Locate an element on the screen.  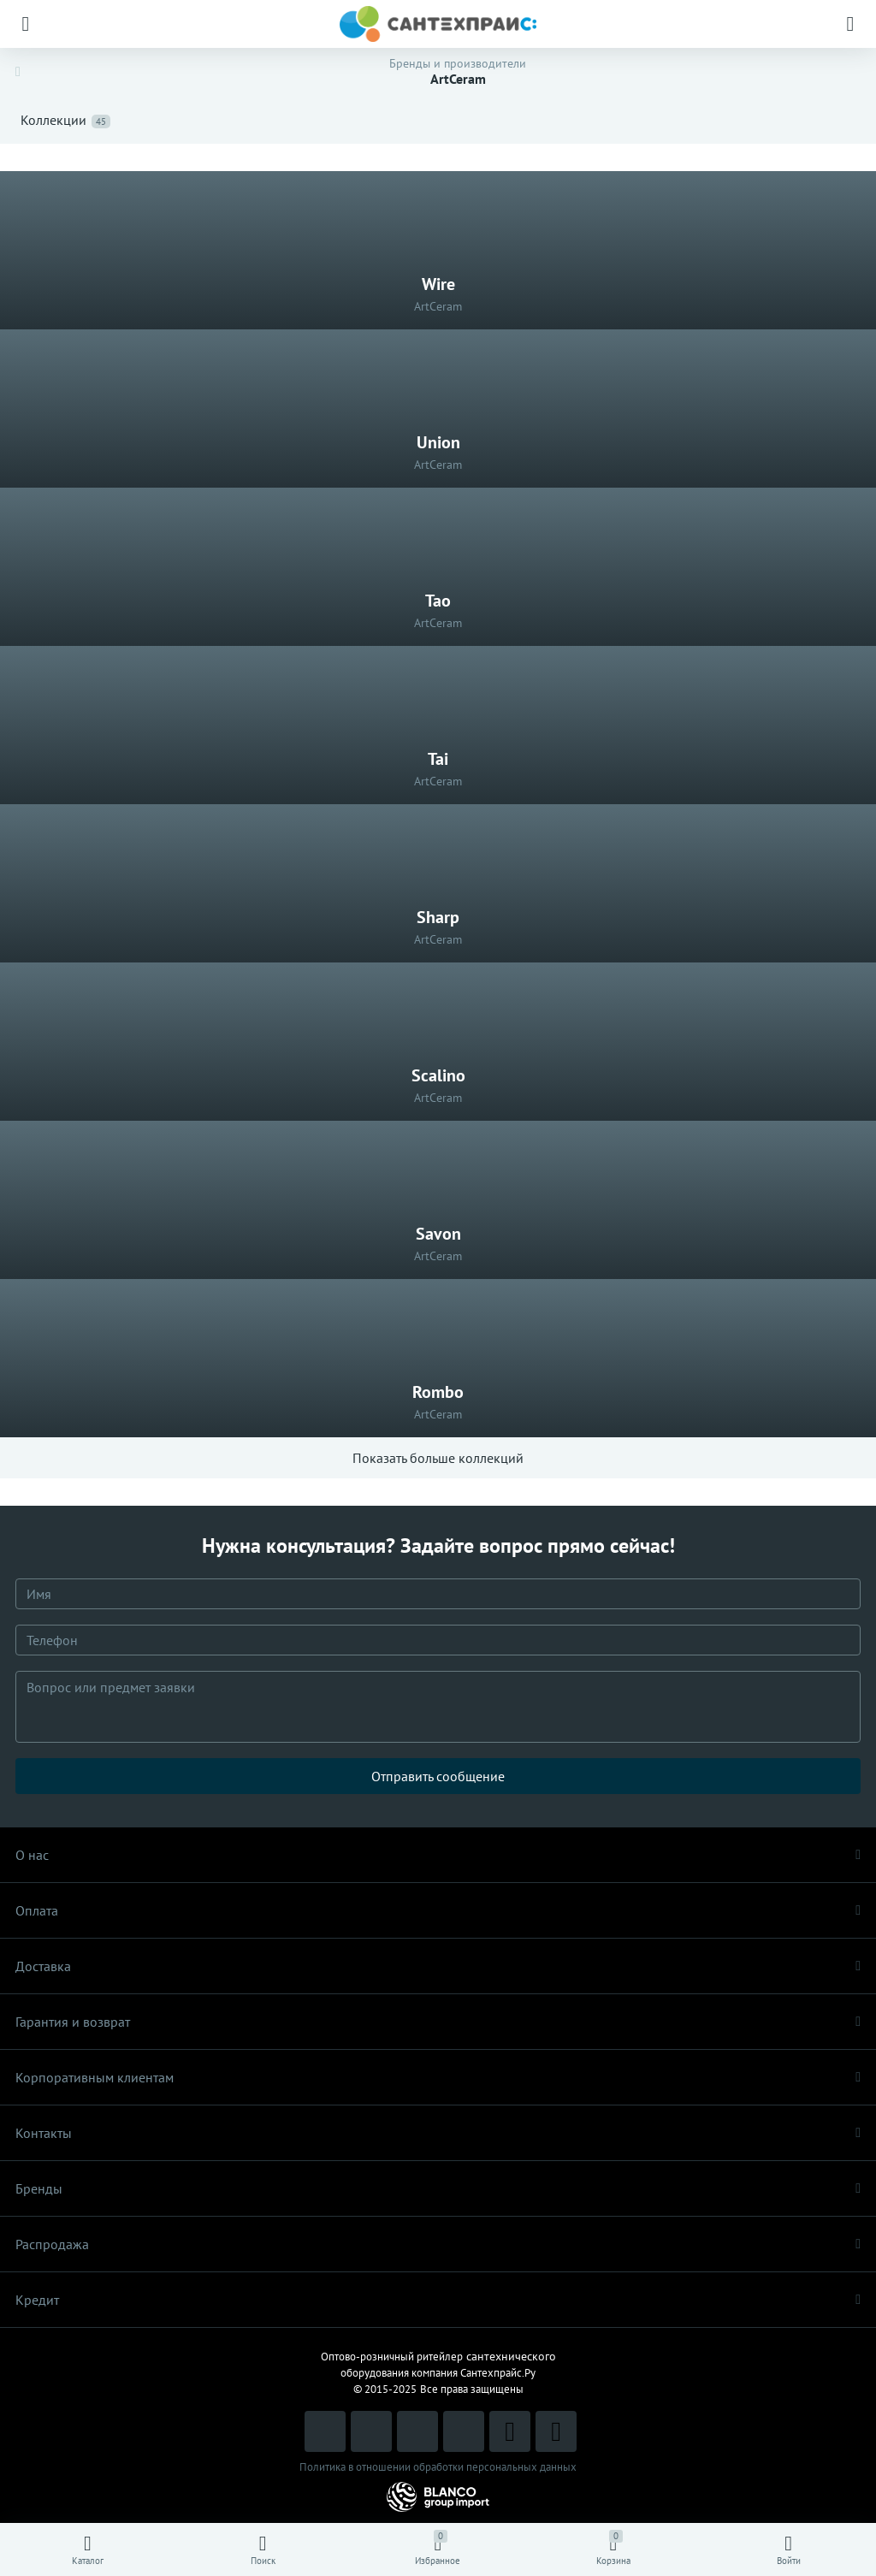
Кредит is located at coordinates (438, 2299).